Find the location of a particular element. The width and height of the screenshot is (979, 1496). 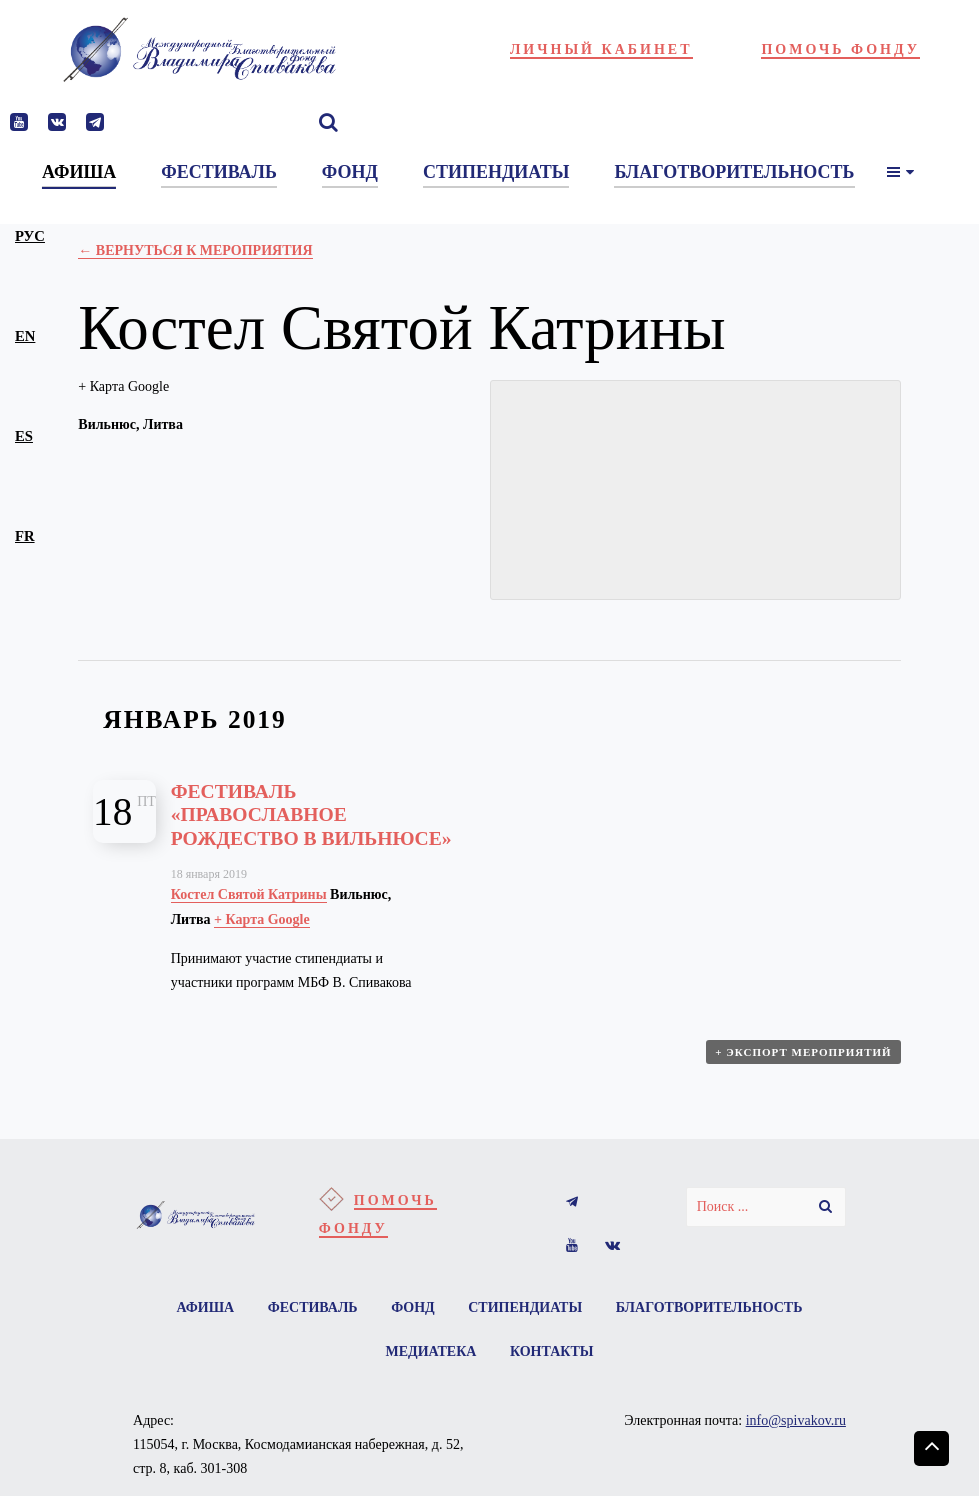

рус is located at coordinates (30, 236).